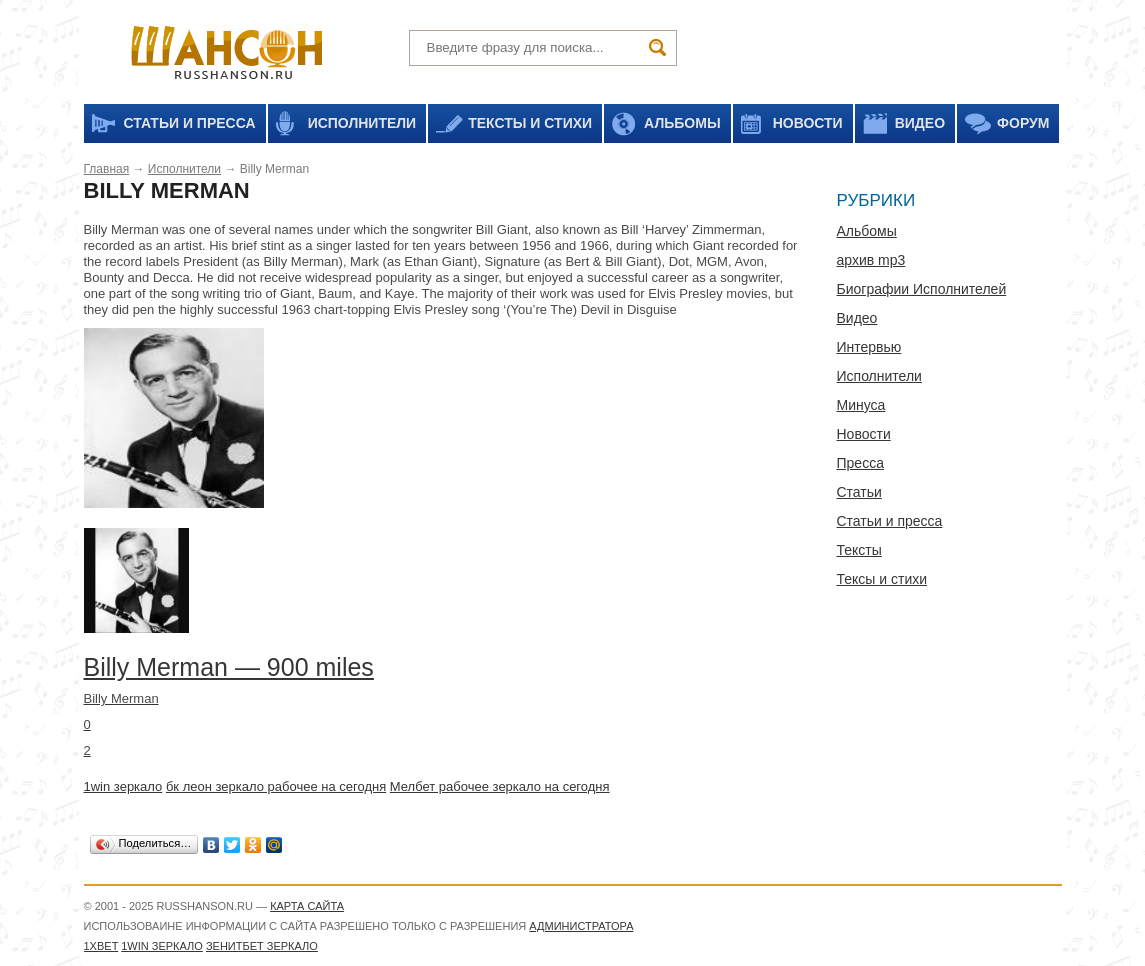 Image resolution: width=1145 pixels, height=966 pixels. I want to click on 1xbet, so click(101, 946).